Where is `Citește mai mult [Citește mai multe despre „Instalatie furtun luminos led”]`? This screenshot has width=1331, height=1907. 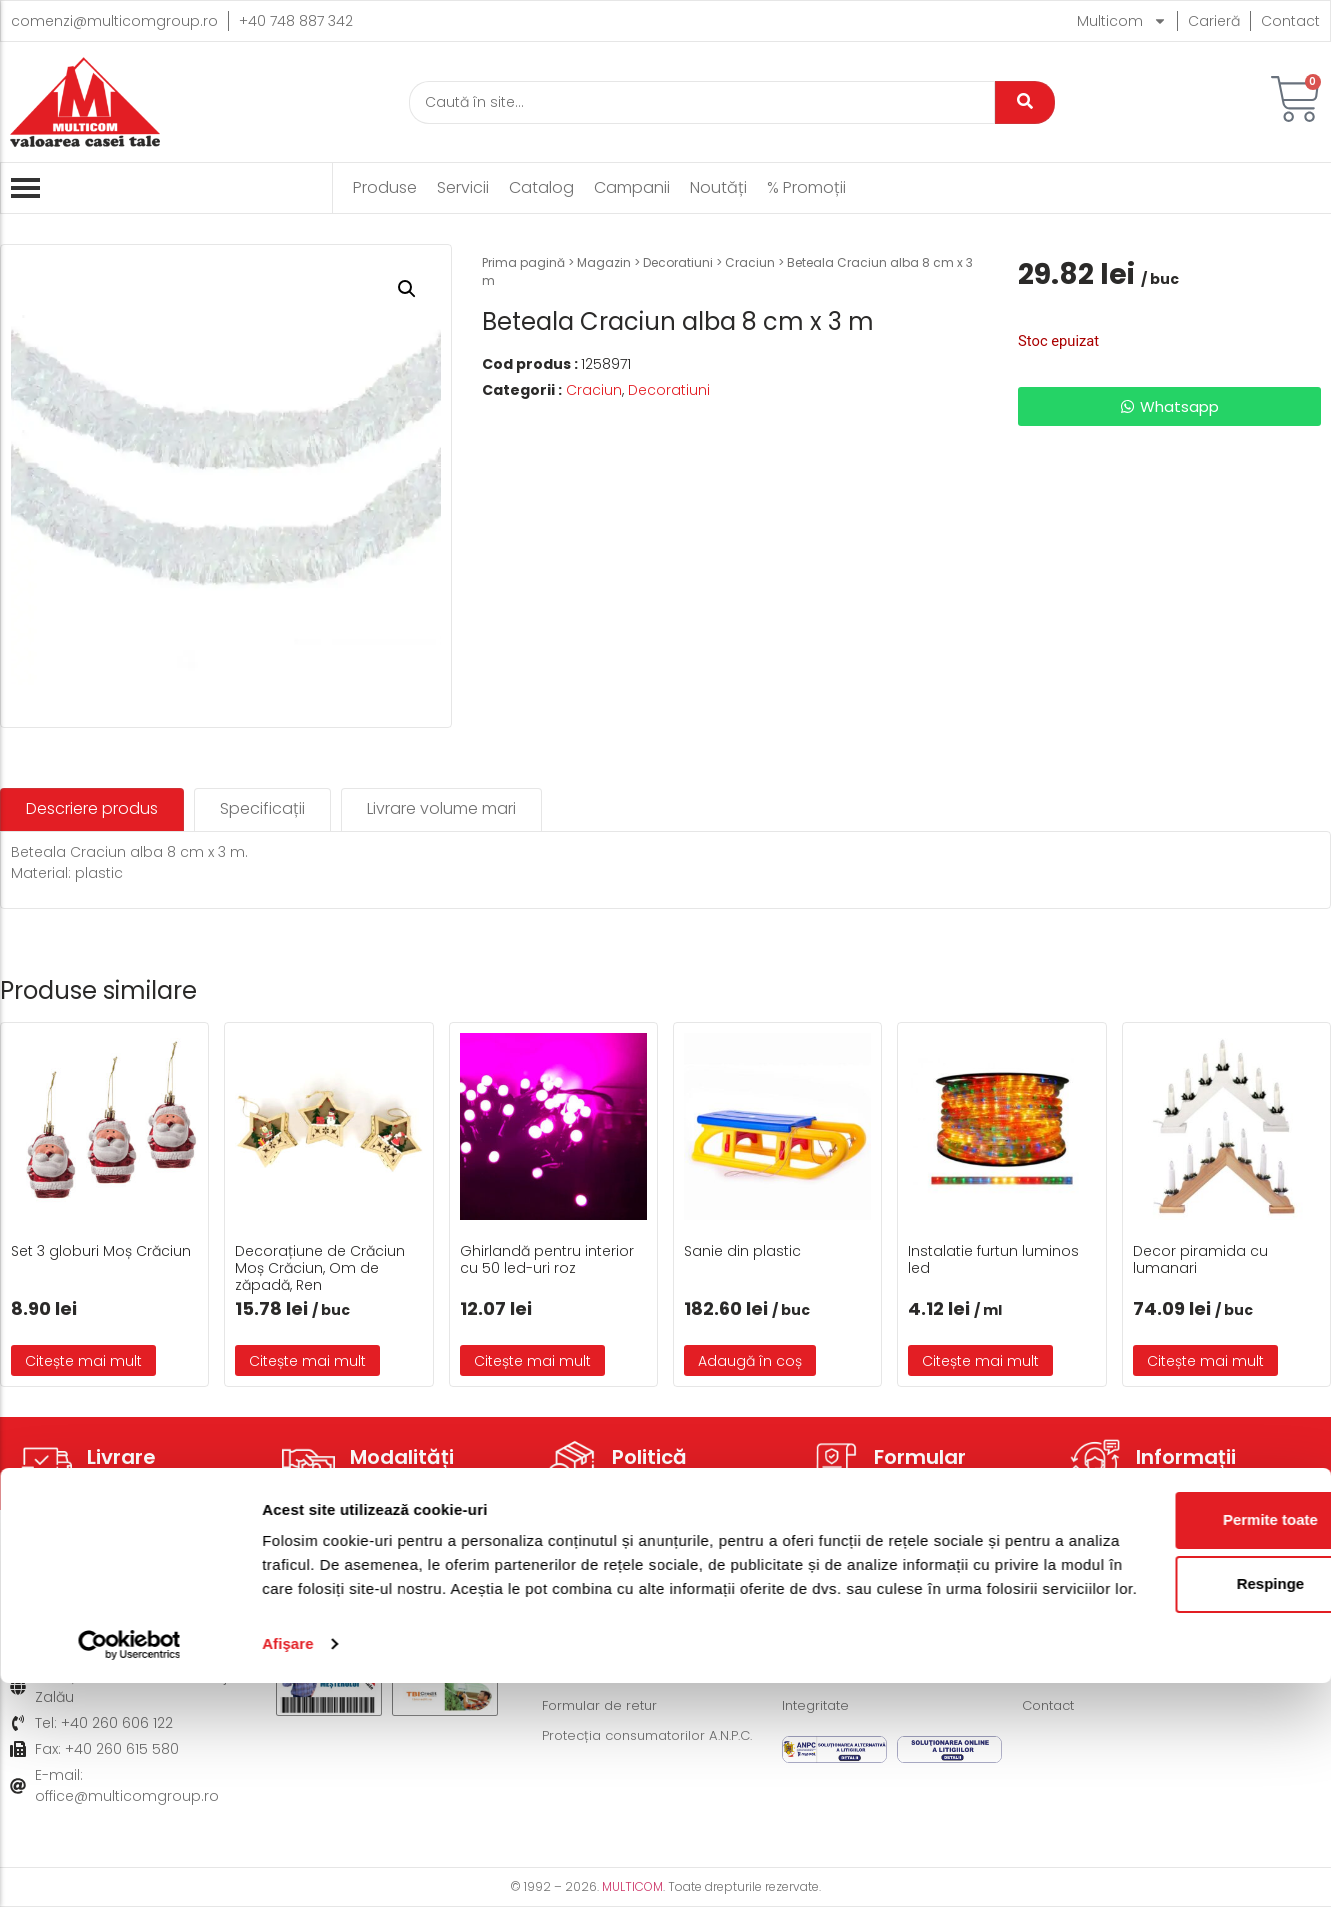 Citește mai mult [Citește mai multe despre „Instalatie furtun luminos led”] is located at coordinates (980, 1361).